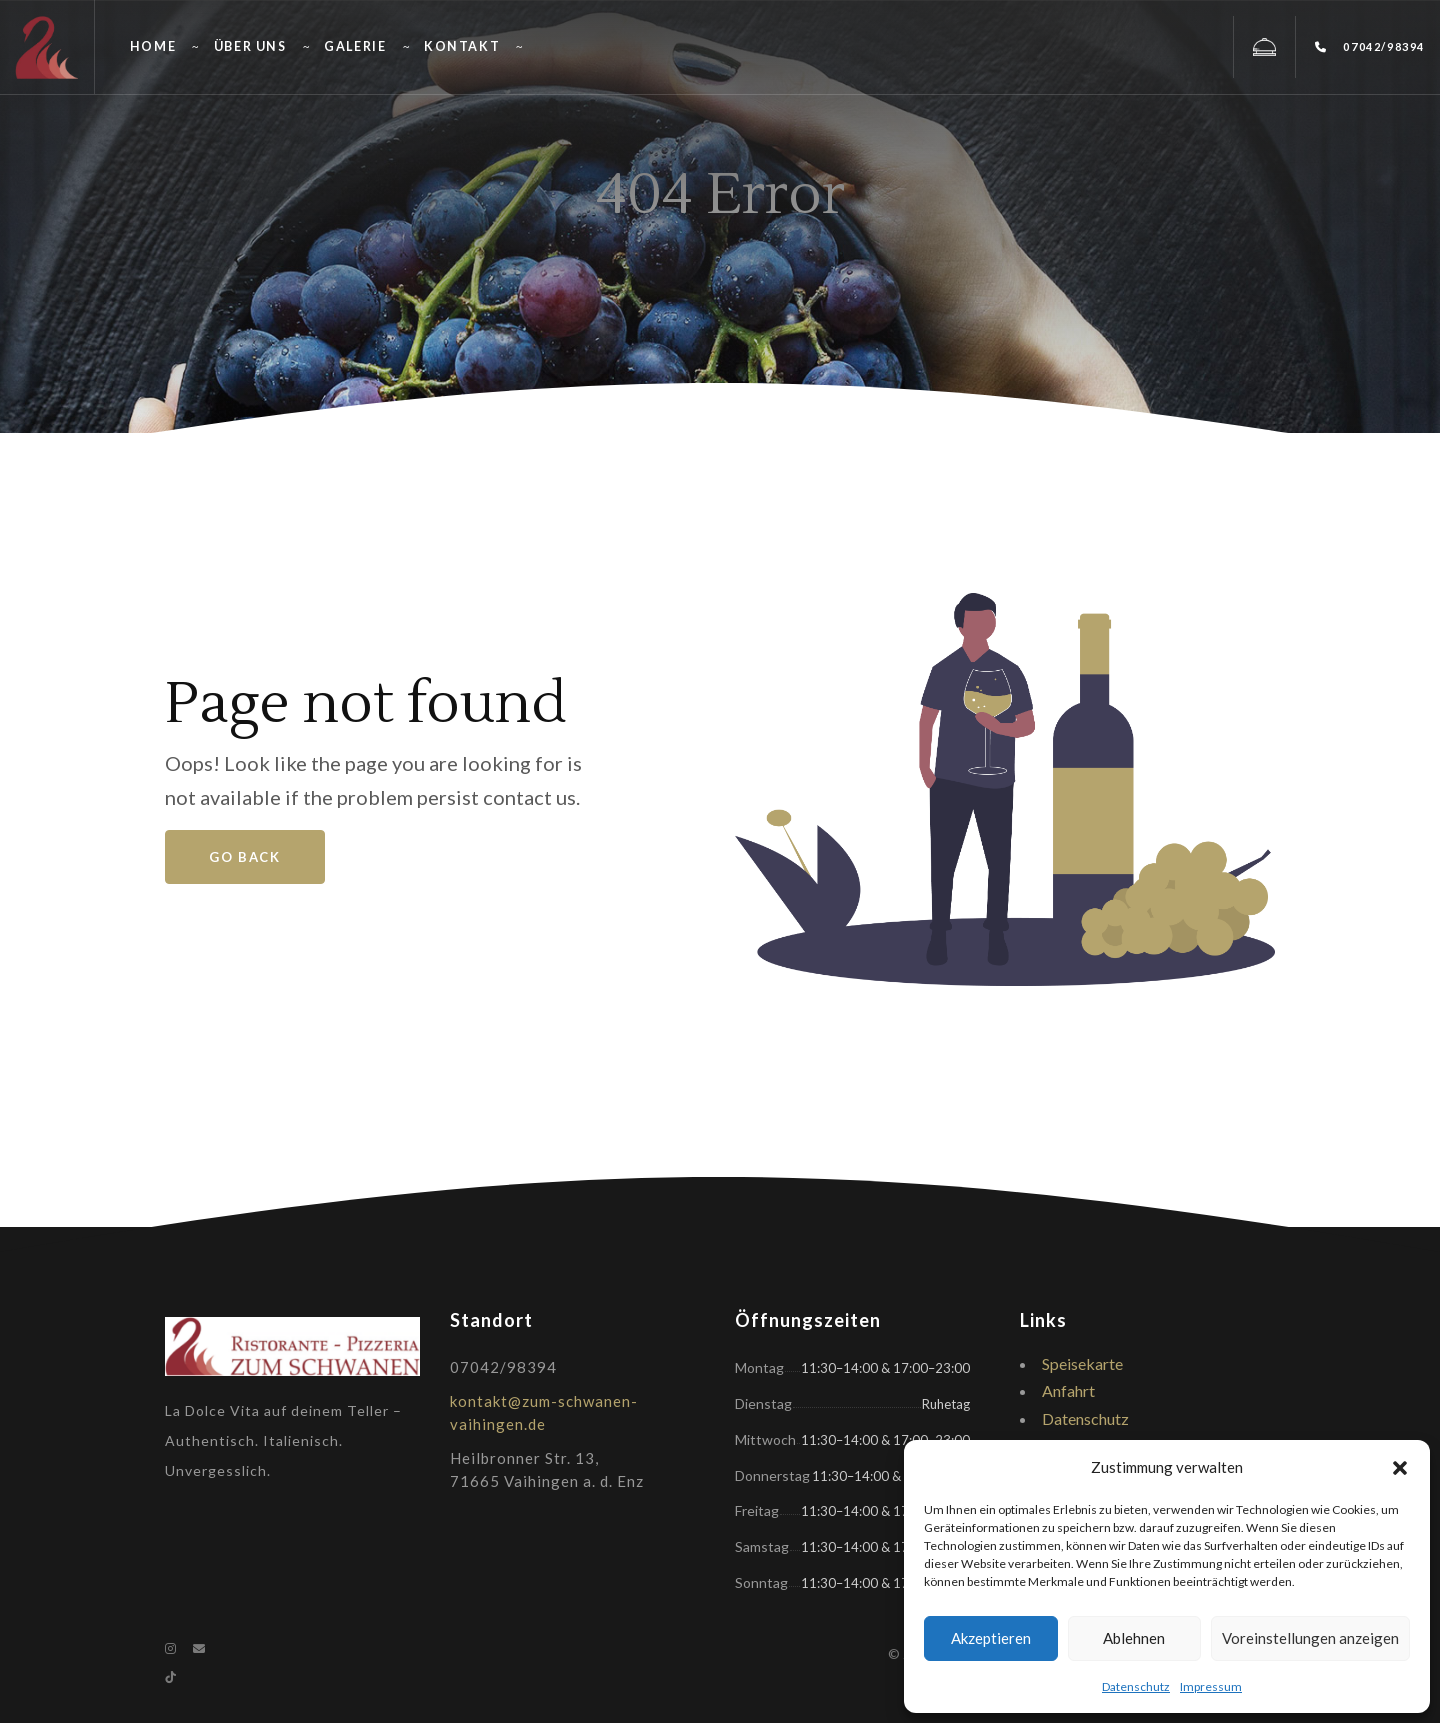 The height and width of the screenshot is (1723, 1440). Describe the element at coordinates (1134, 1638) in the screenshot. I see `Ablehnen` at that location.